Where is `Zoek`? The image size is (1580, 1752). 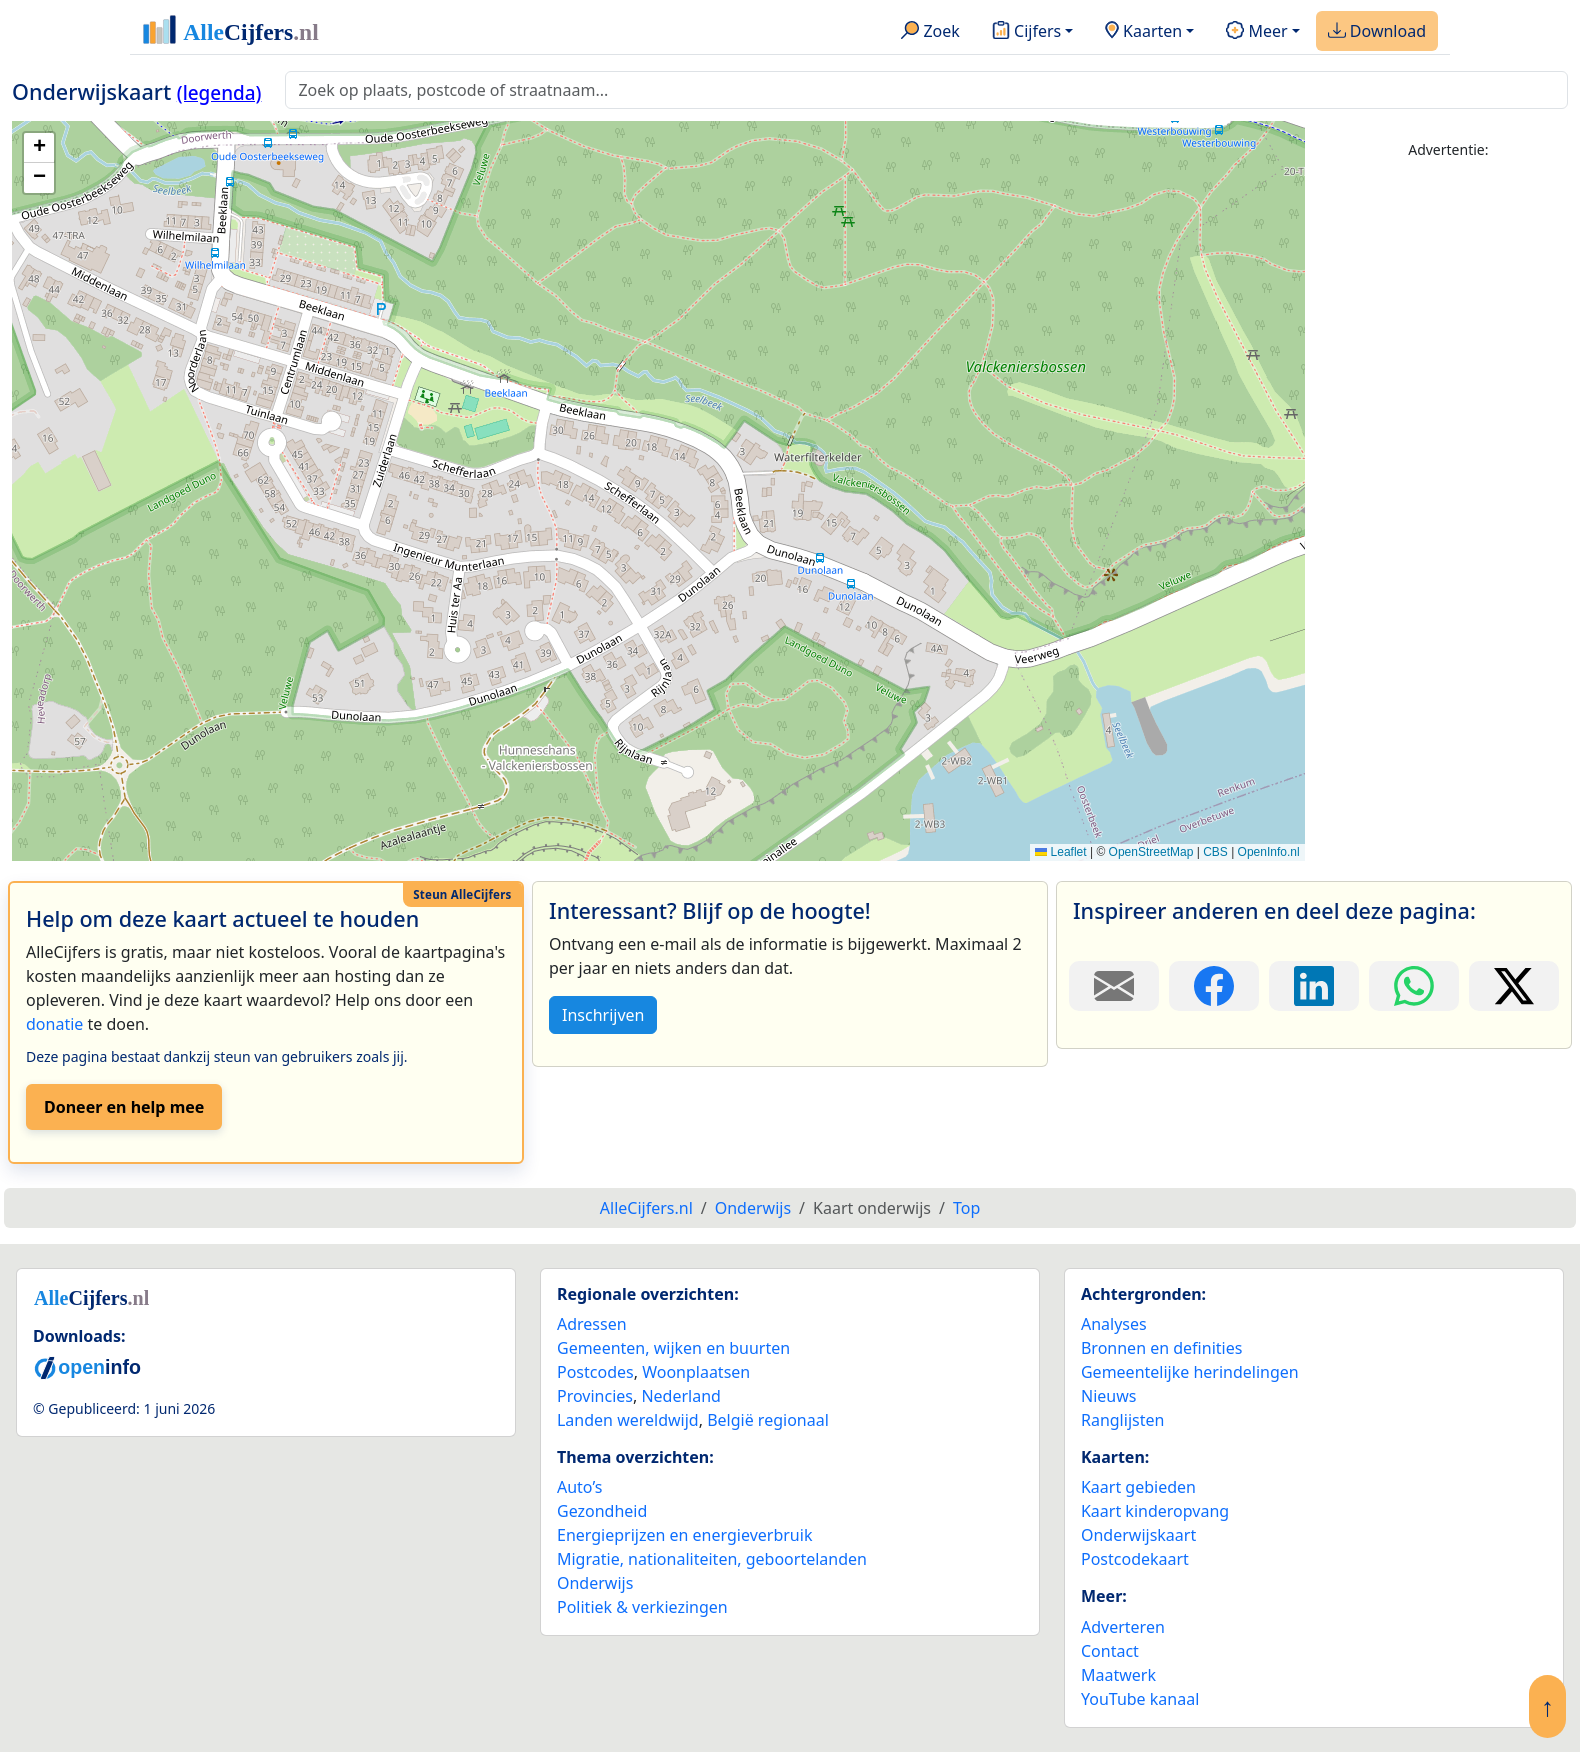 Zoek is located at coordinates (930, 32).